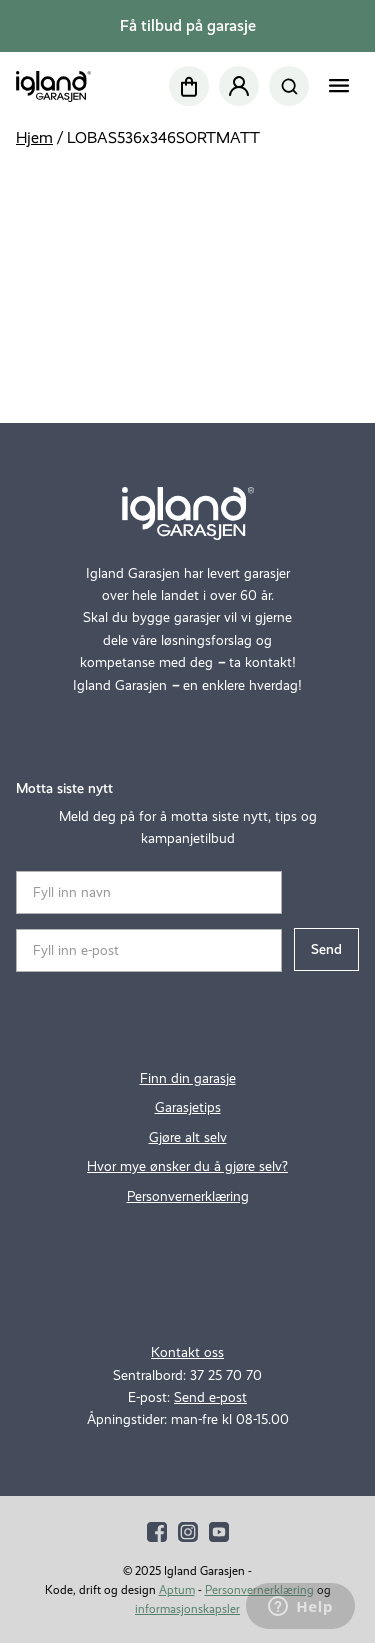  Describe the element at coordinates (188, 1196) in the screenshot. I see `Personvernerklæring` at that location.